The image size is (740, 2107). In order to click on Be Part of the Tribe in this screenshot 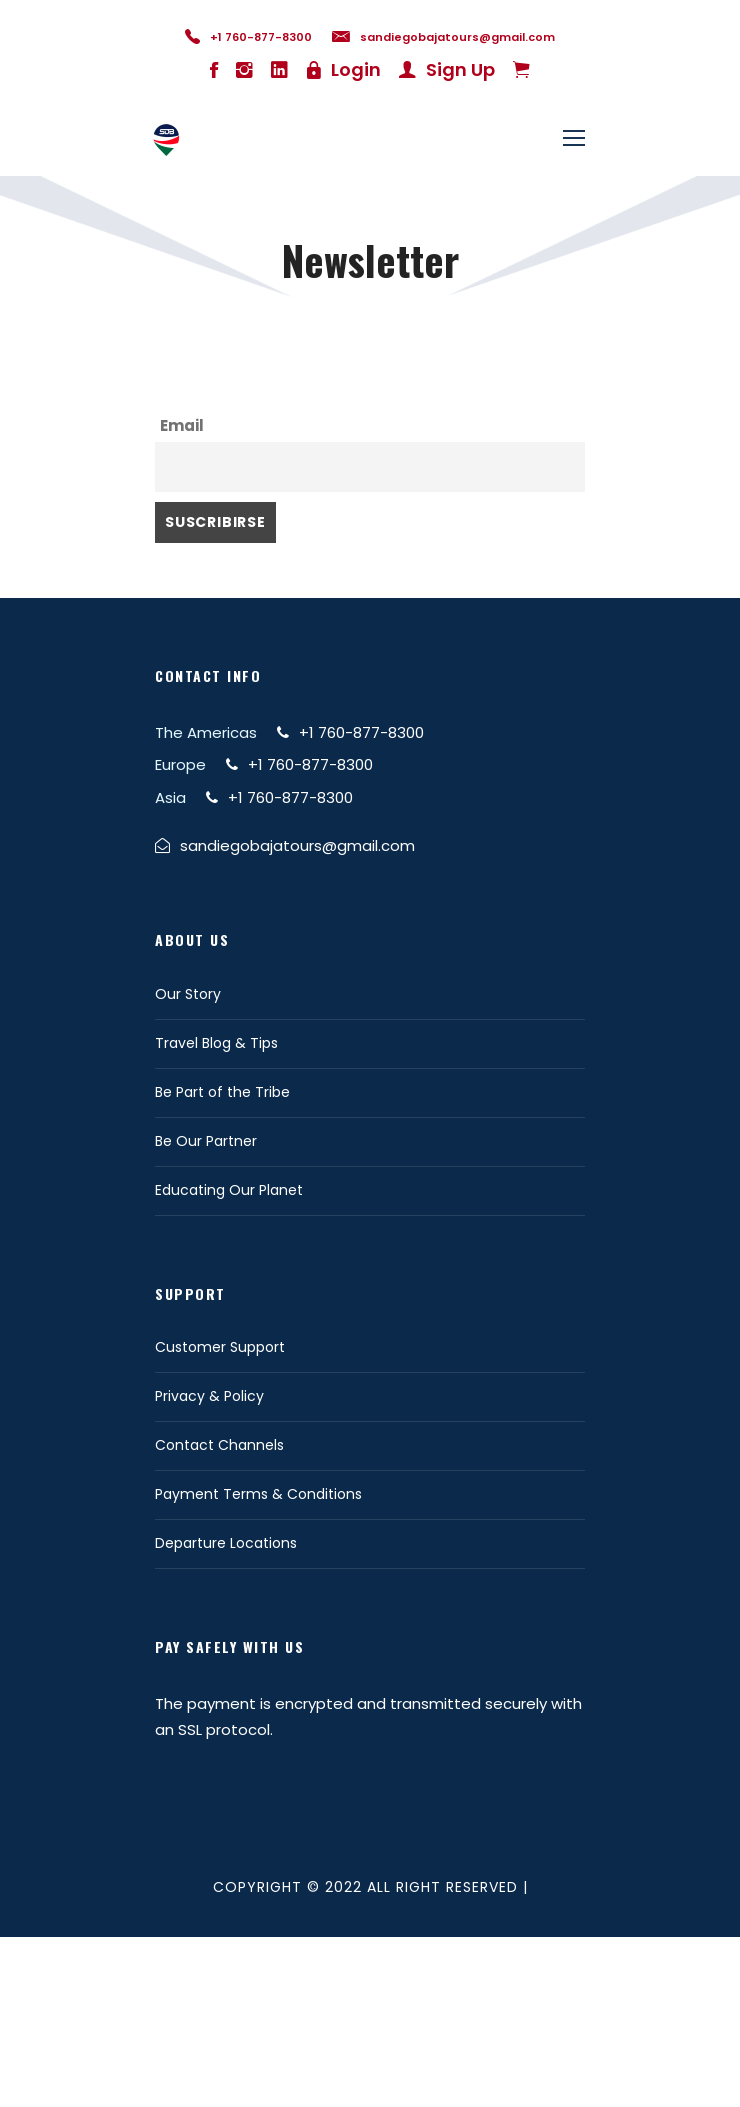, I will do `click(222, 1092)`.